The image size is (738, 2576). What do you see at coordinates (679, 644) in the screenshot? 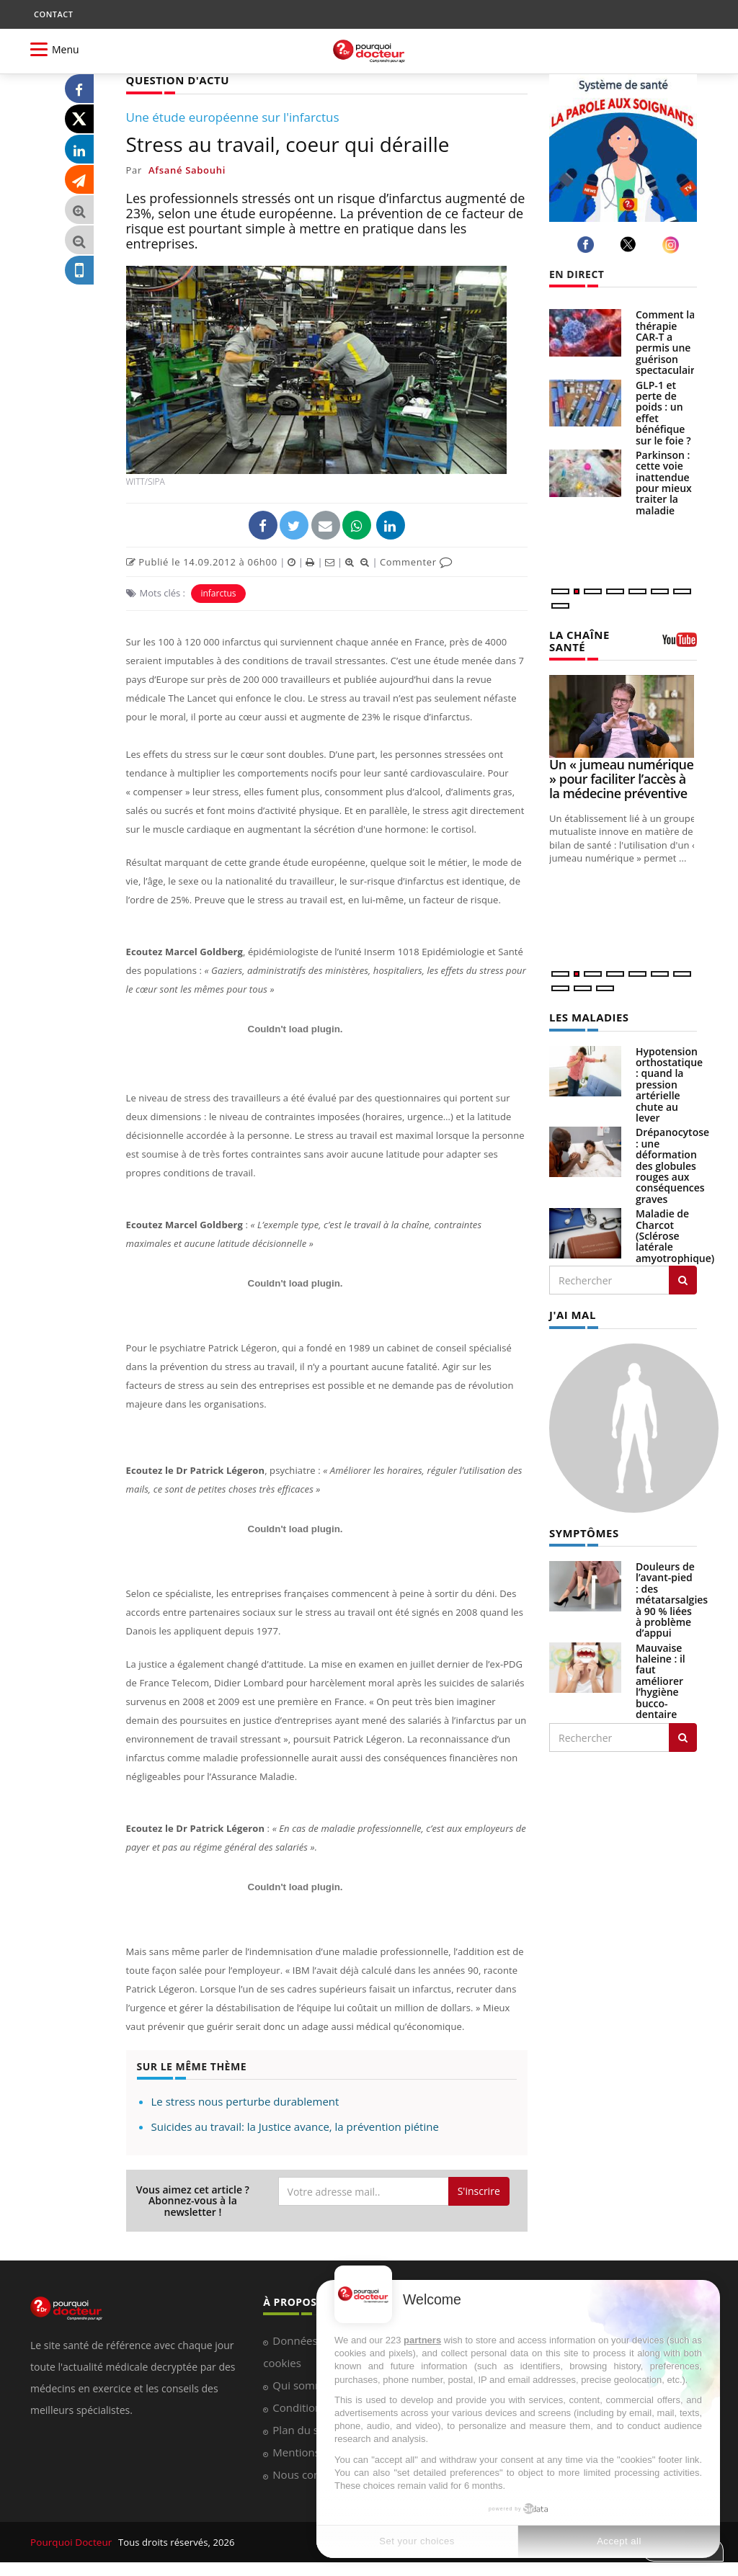
I see `[chaine youtube]` at bounding box center [679, 644].